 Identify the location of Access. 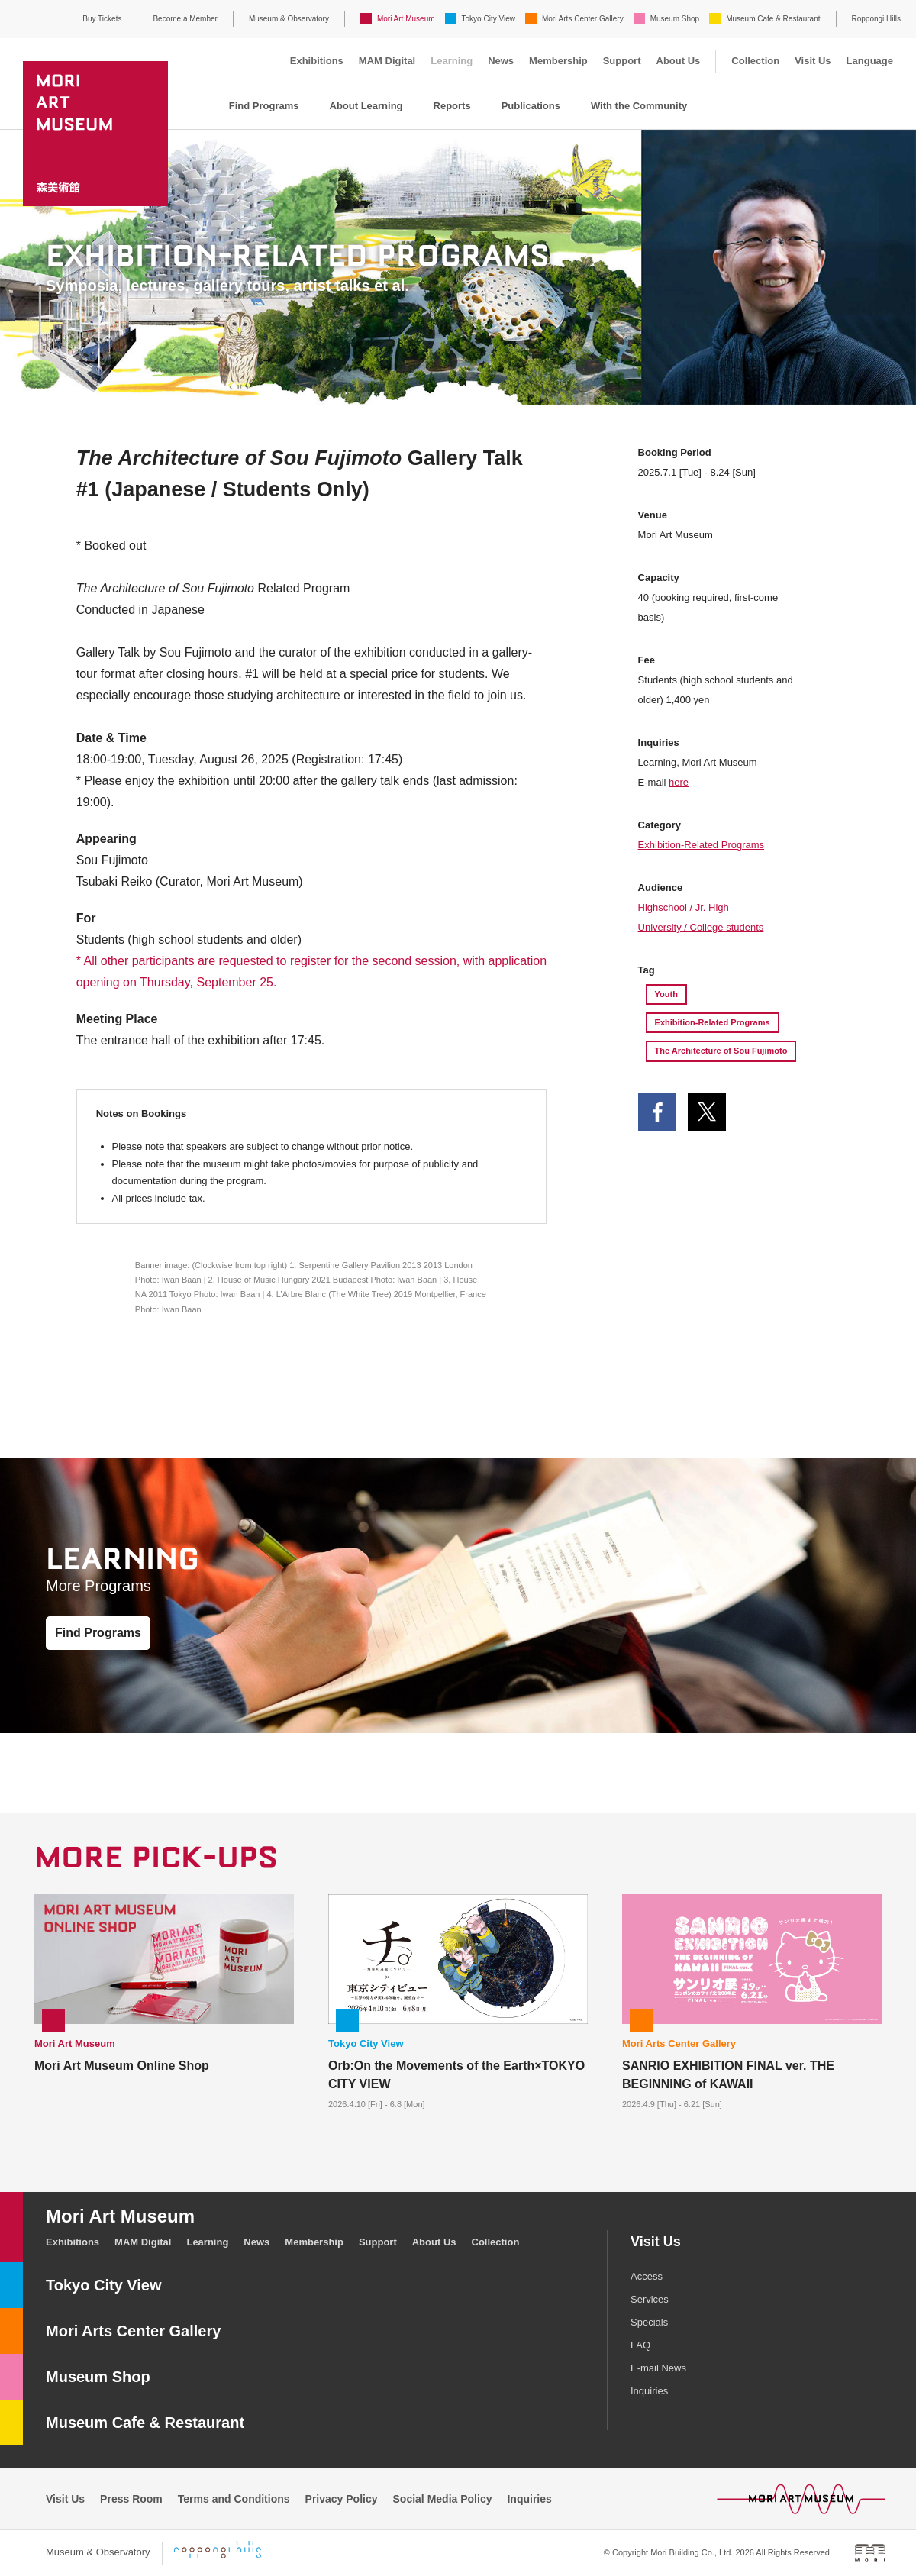
(647, 2276).